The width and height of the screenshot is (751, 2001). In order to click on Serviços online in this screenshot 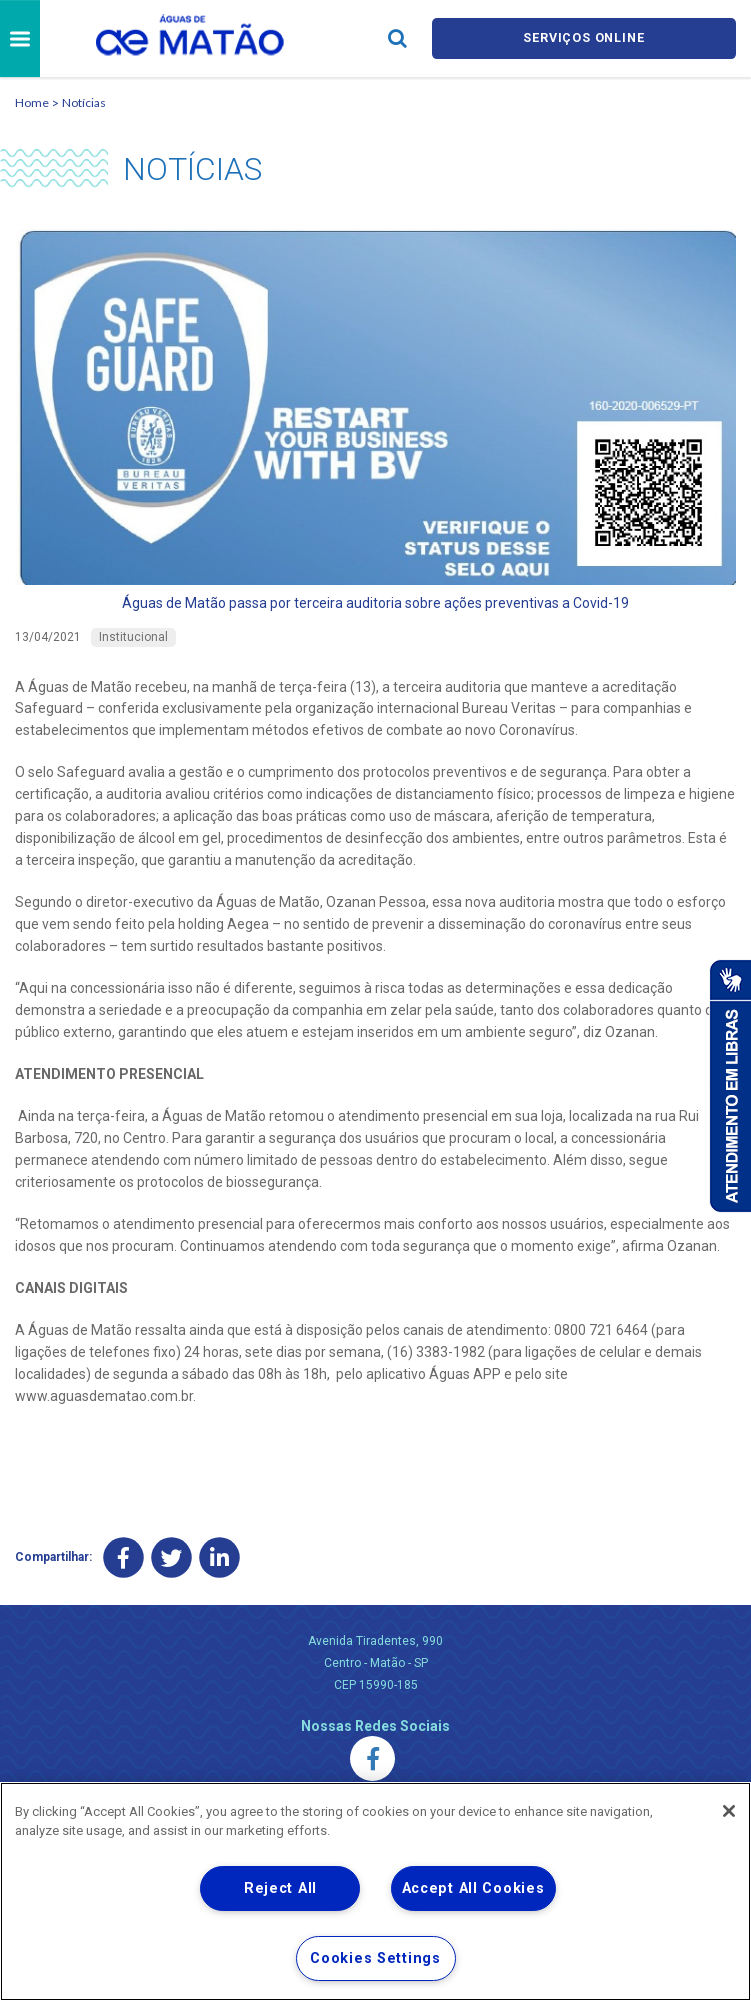, I will do `click(584, 38)`.